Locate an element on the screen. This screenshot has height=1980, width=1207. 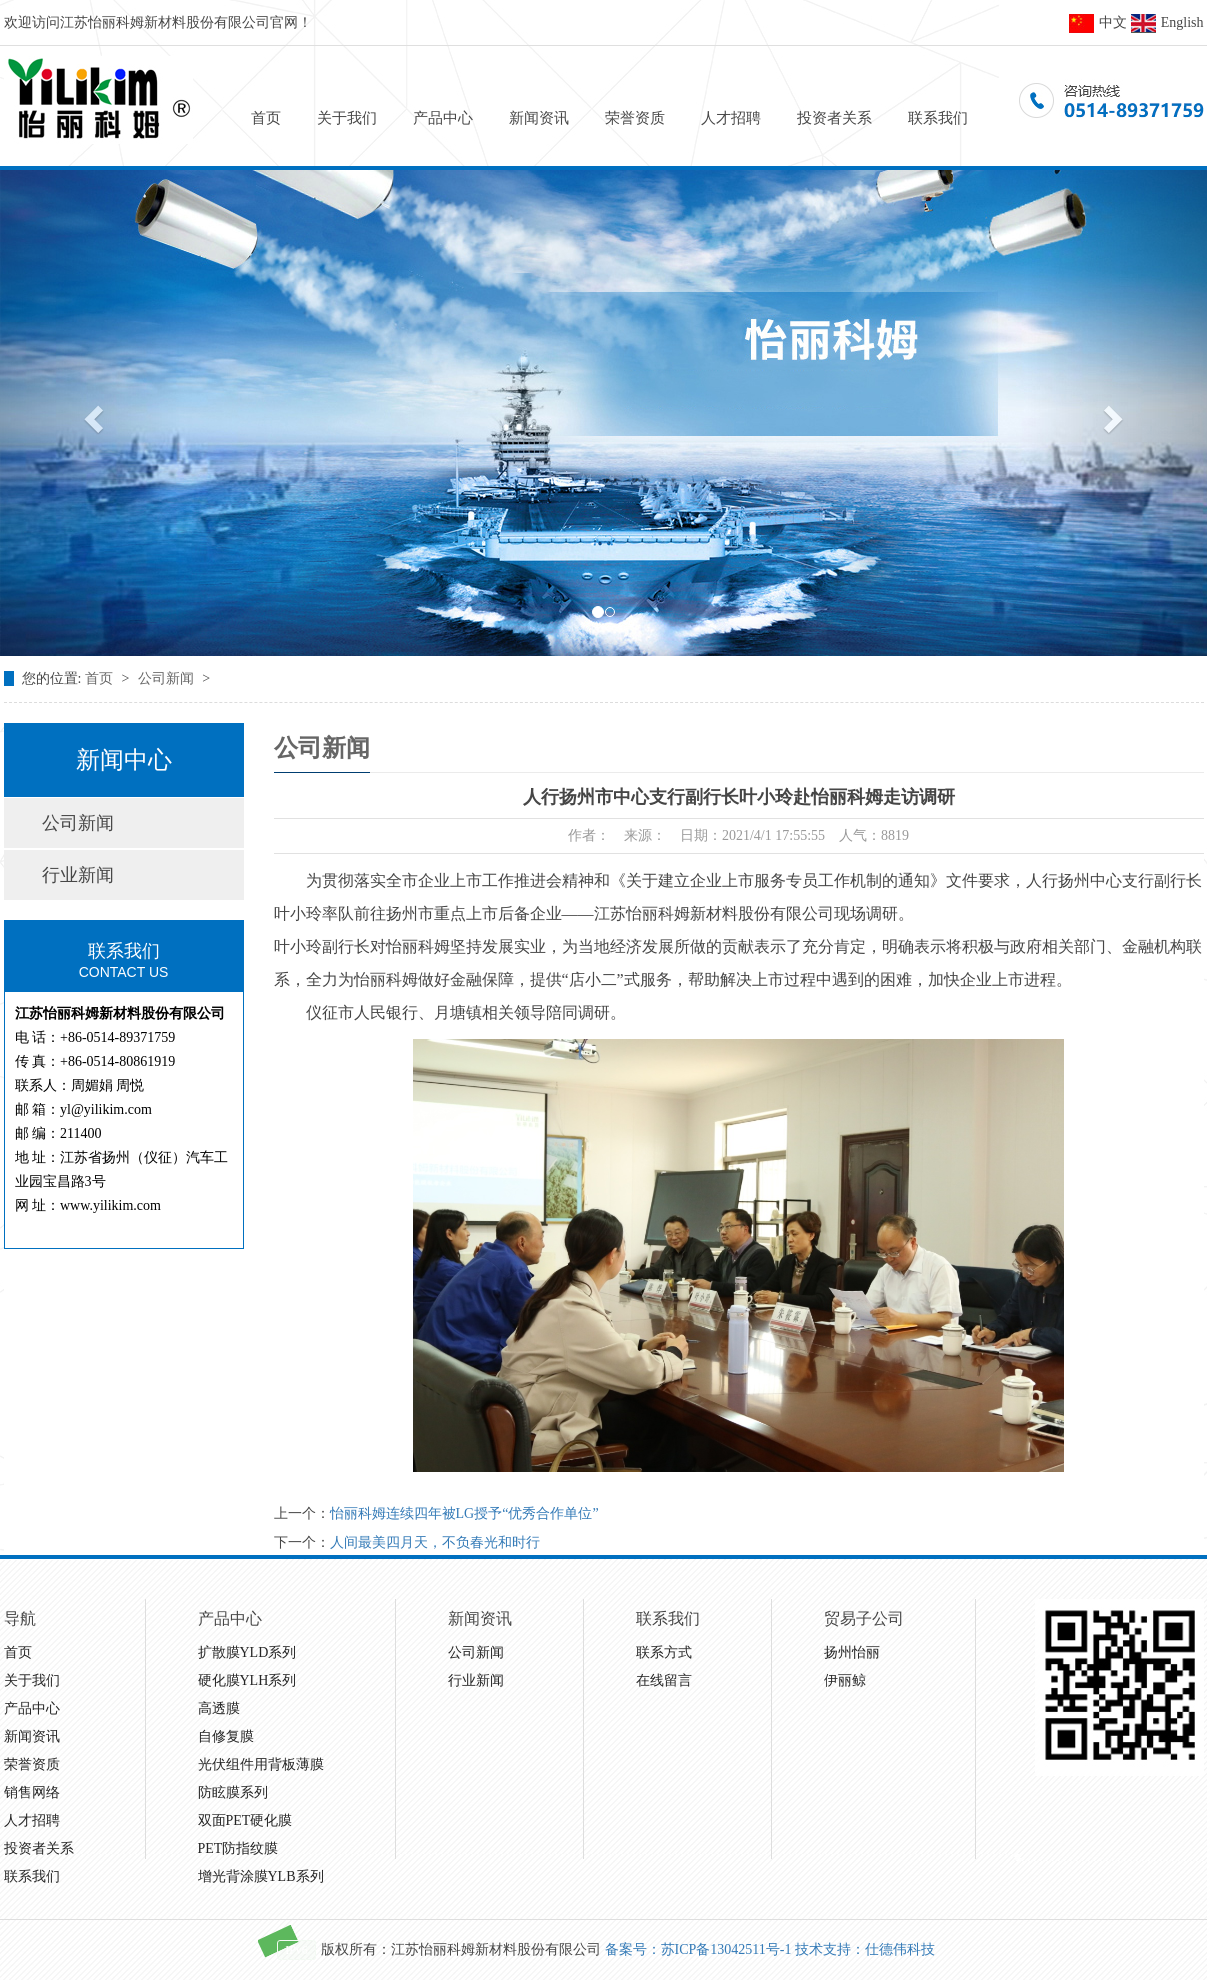
新闻资讯 is located at coordinates (539, 118).